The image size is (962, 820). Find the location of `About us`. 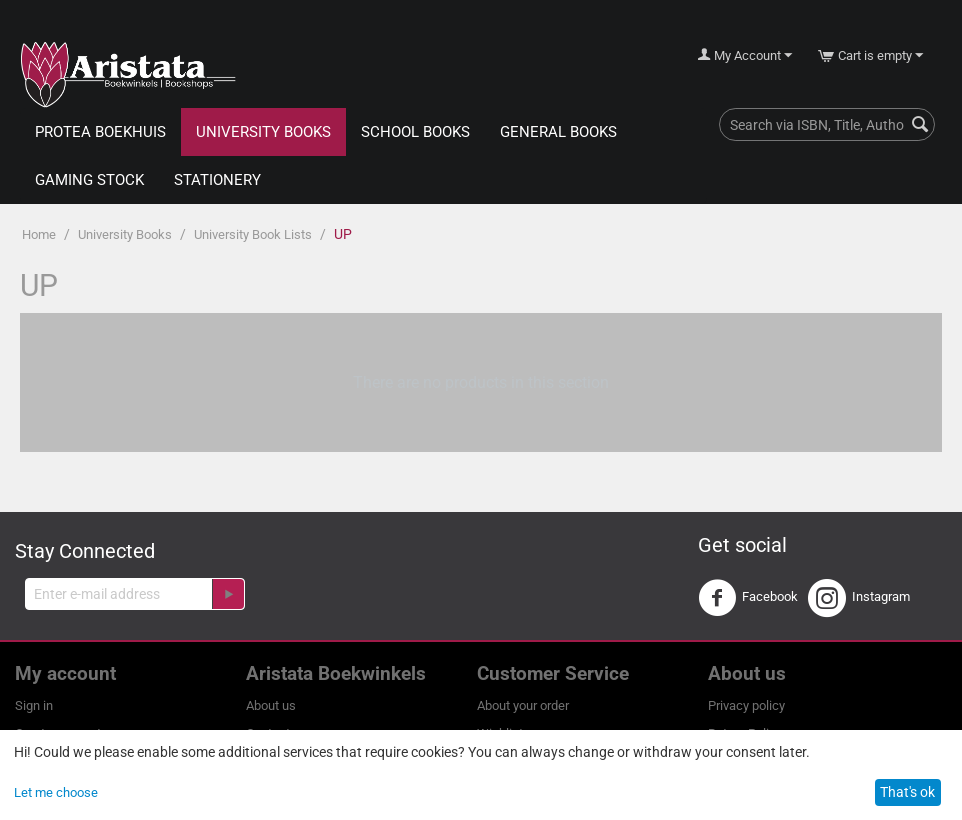

About us is located at coordinates (271, 705).